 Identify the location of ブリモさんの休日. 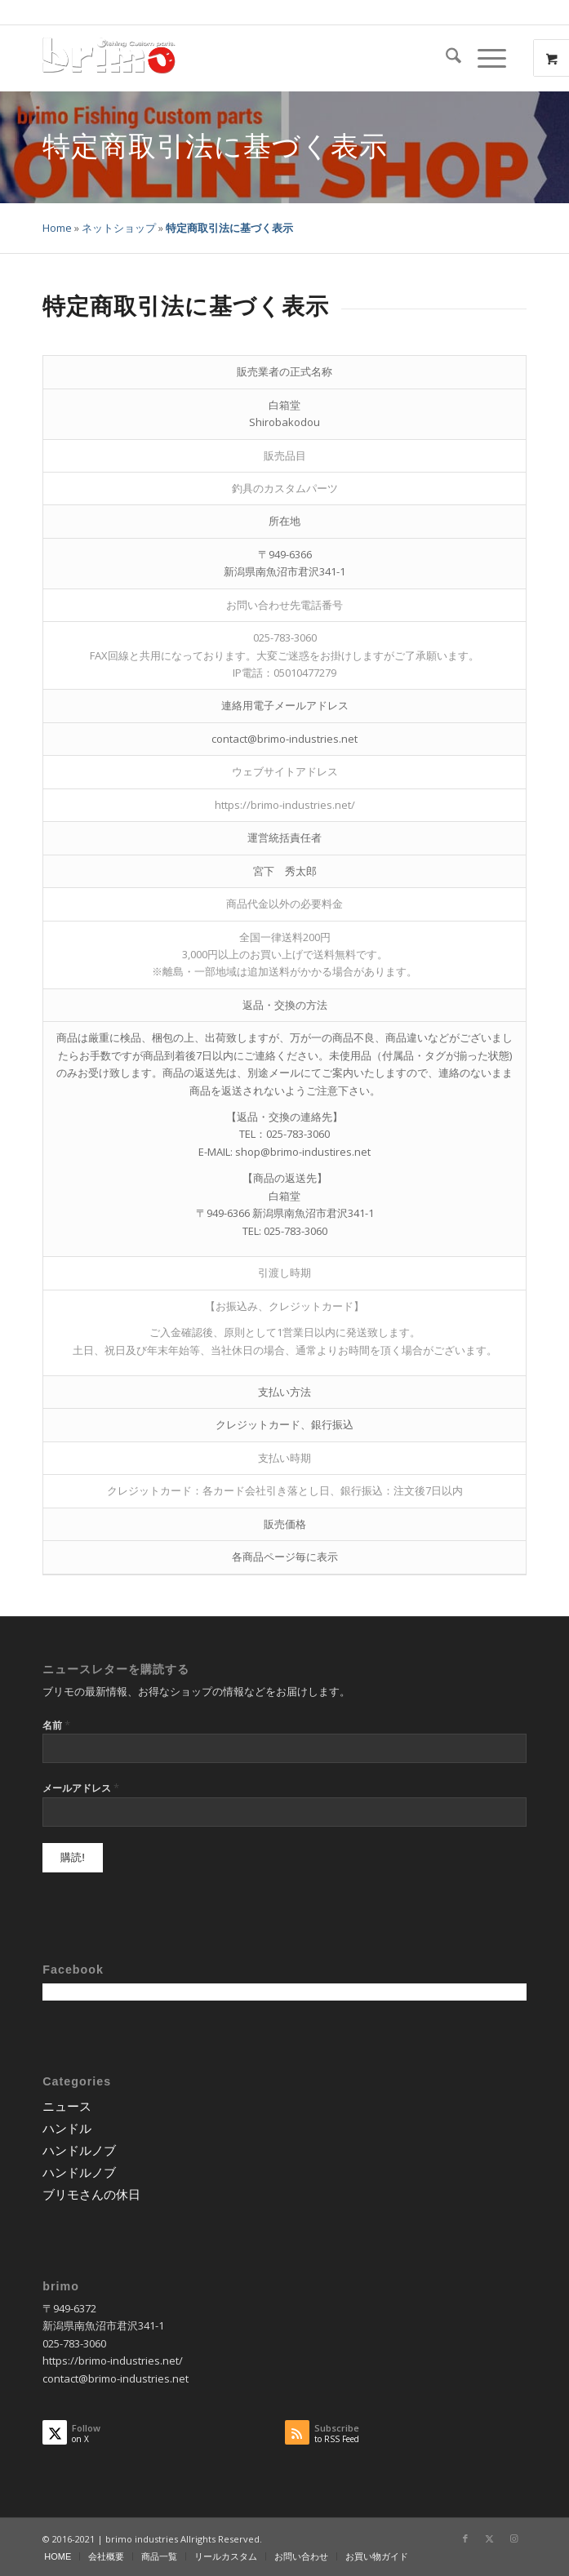
(91, 2194).